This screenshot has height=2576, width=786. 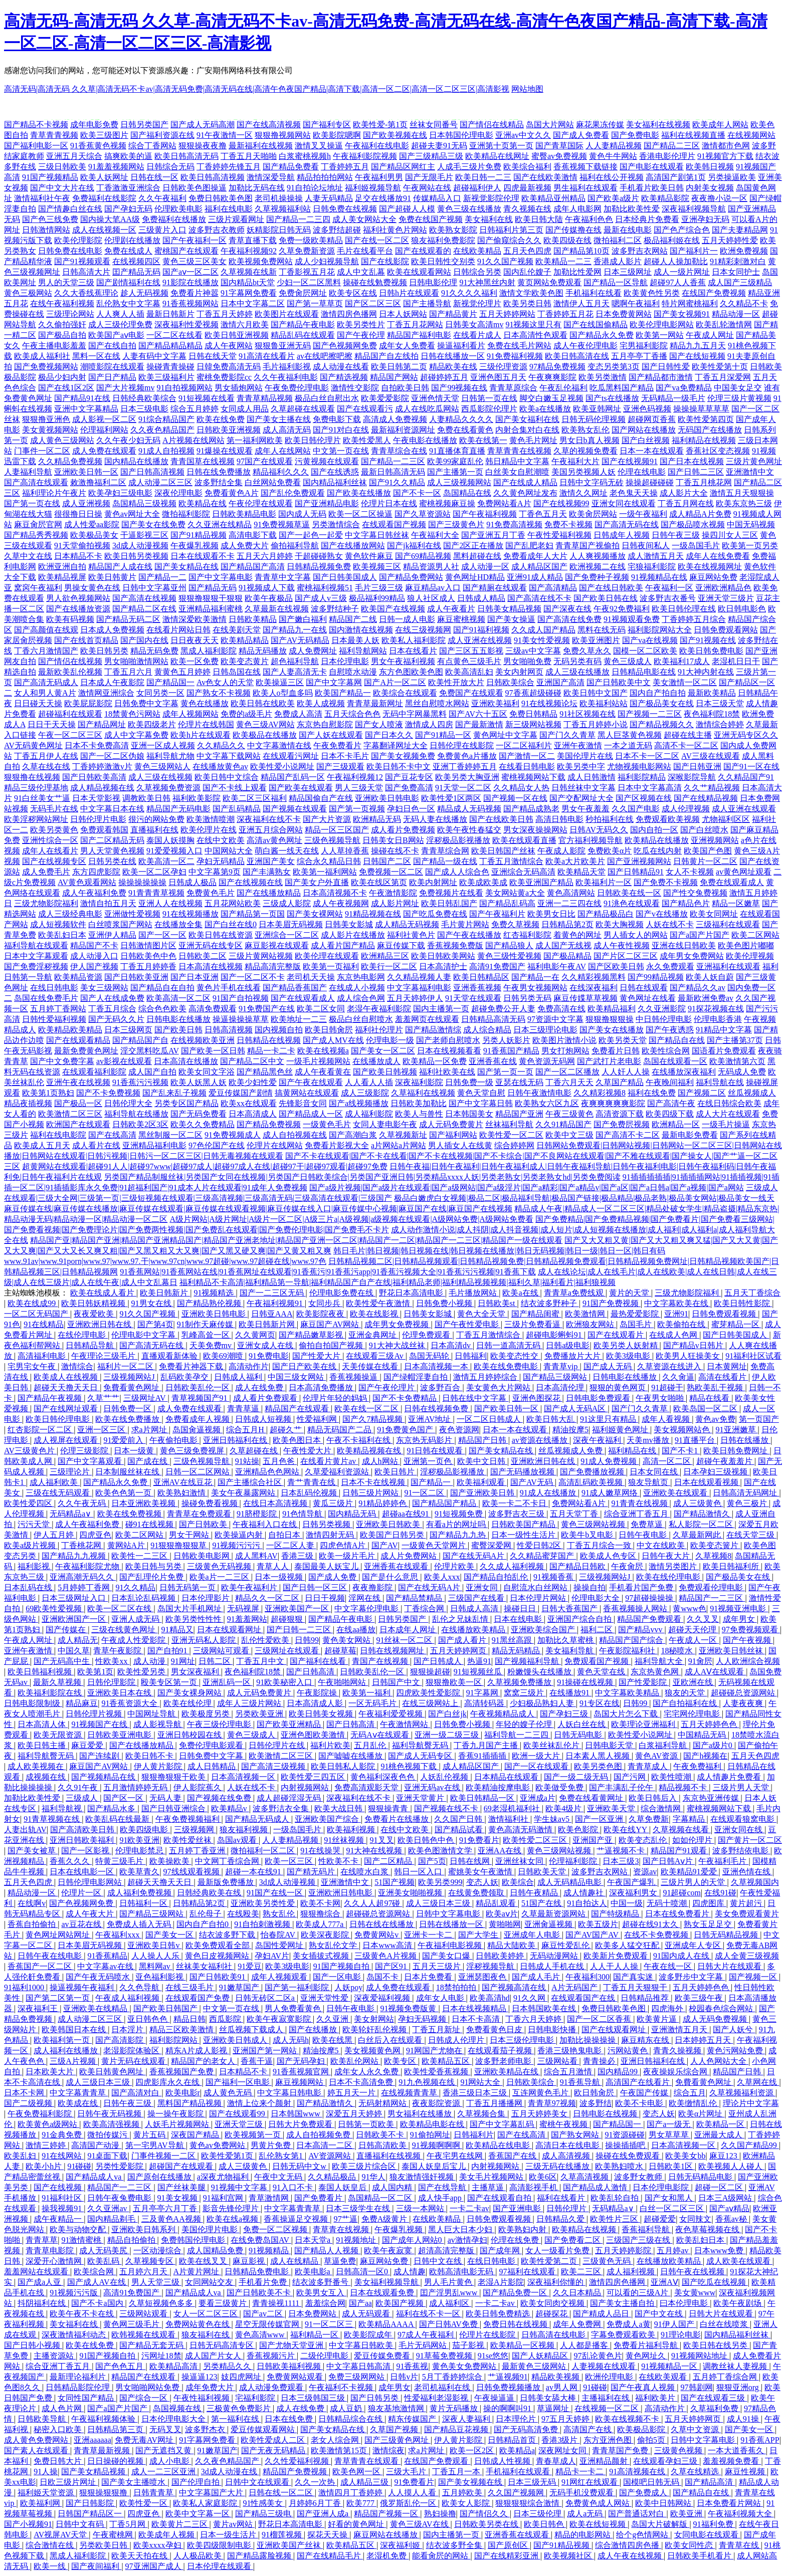 I want to click on 香蕉干逼, so click(x=257, y=2061).